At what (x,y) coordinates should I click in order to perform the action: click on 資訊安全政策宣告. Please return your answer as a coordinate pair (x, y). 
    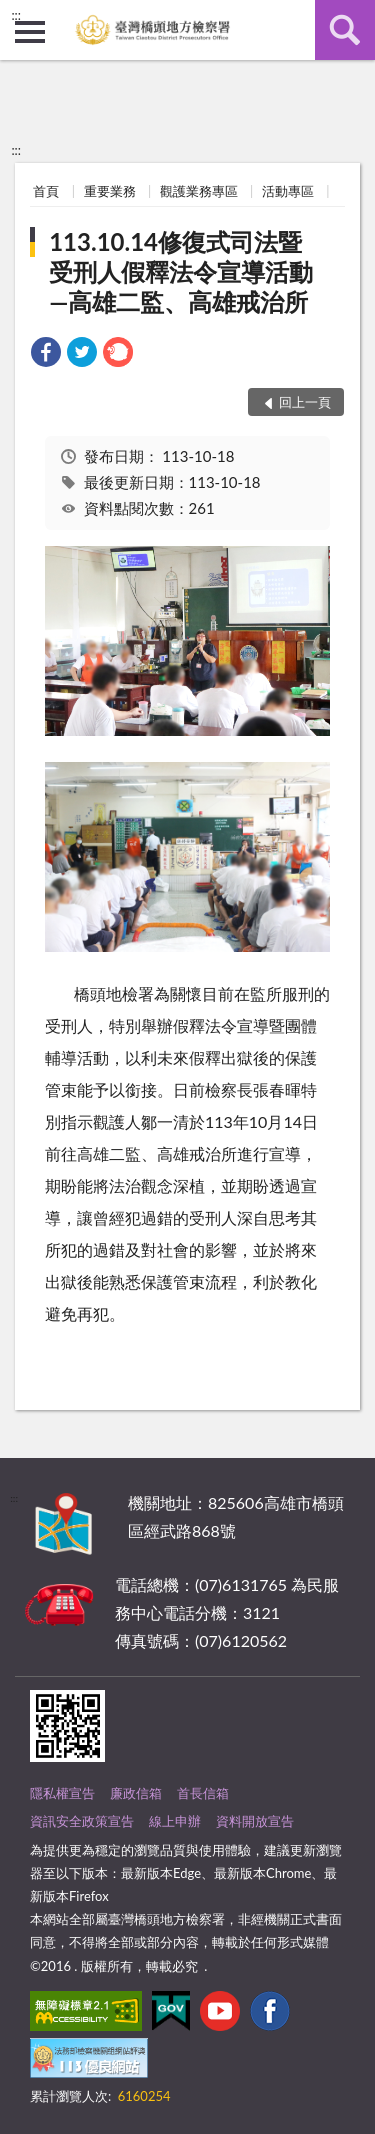
    Looking at the image, I should click on (82, 1821).